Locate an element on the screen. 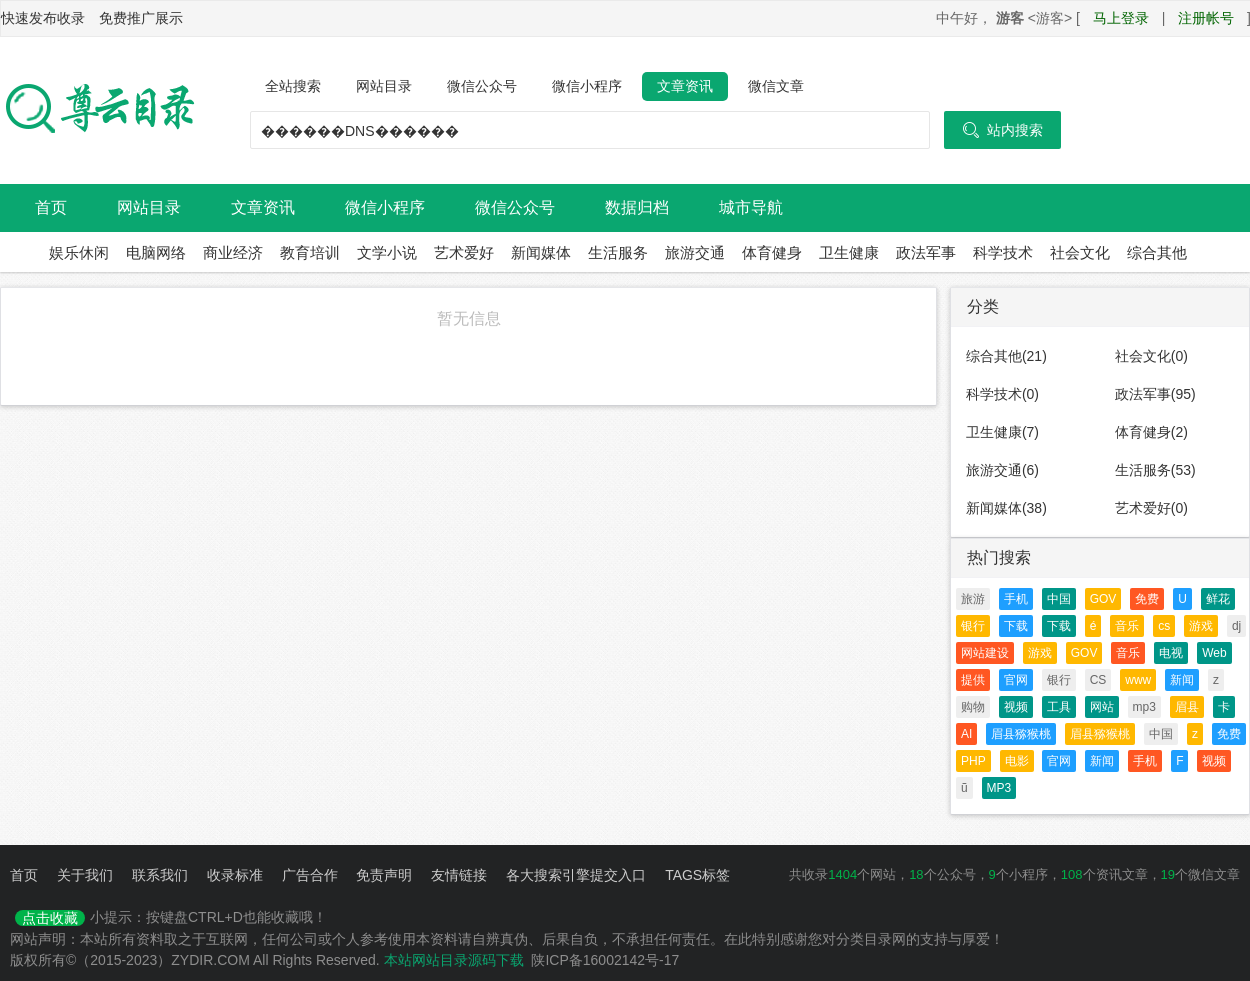 Image resolution: width=1250 pixels, height=981 pixels. 生活服务 is located at coordinates (618, 252).